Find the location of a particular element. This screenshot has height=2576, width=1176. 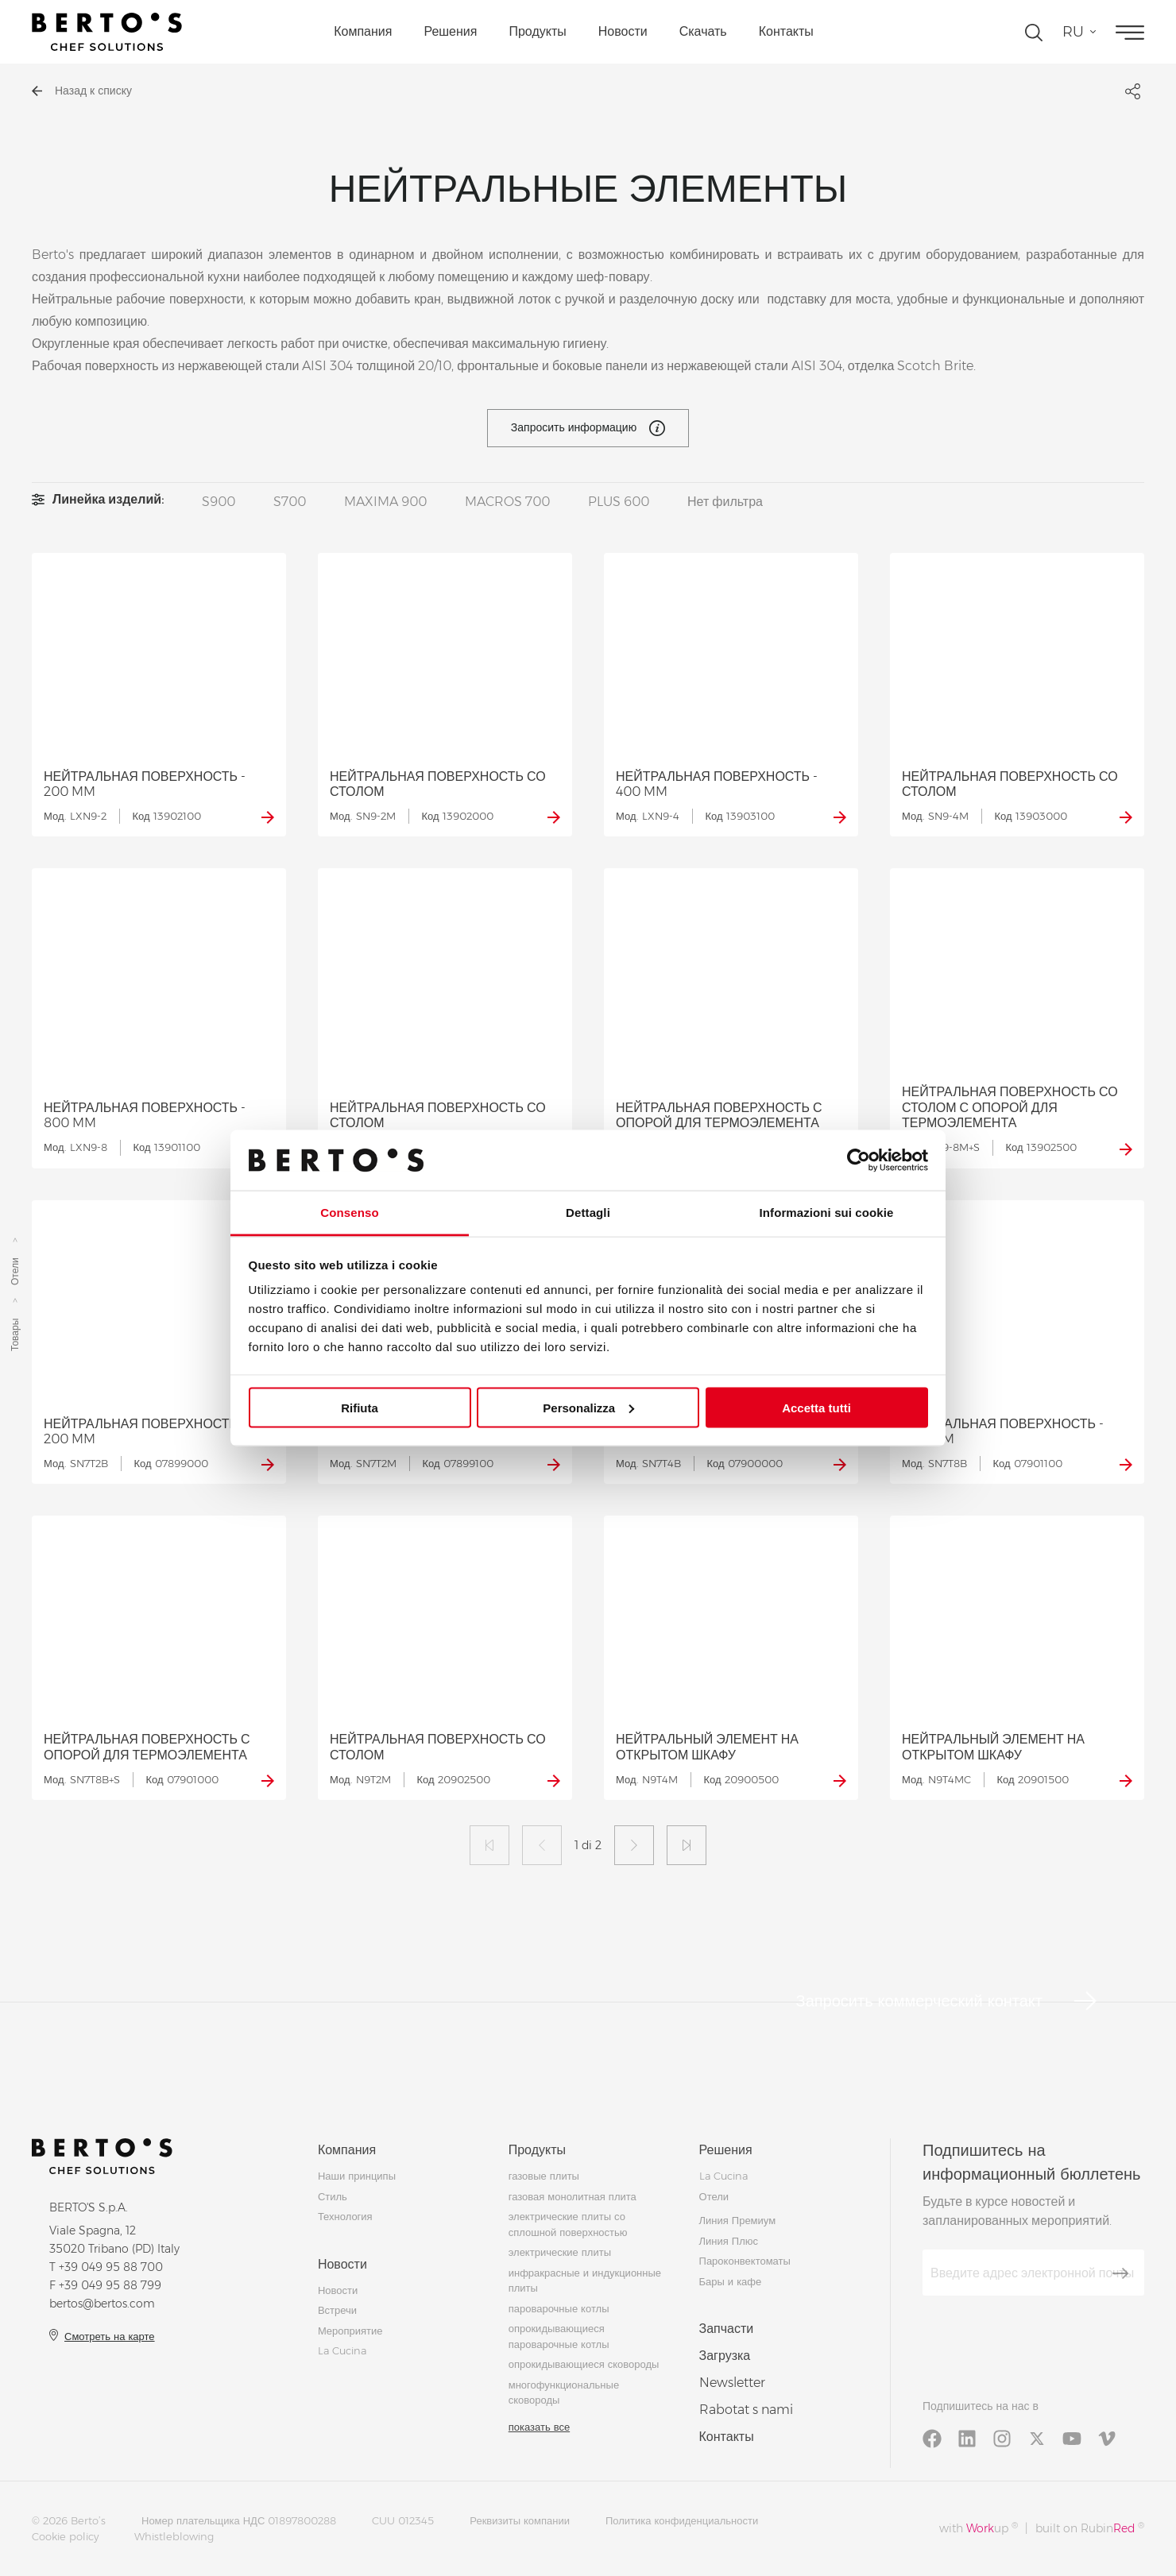

Rifiuta is located at coordinates (359, 1407).